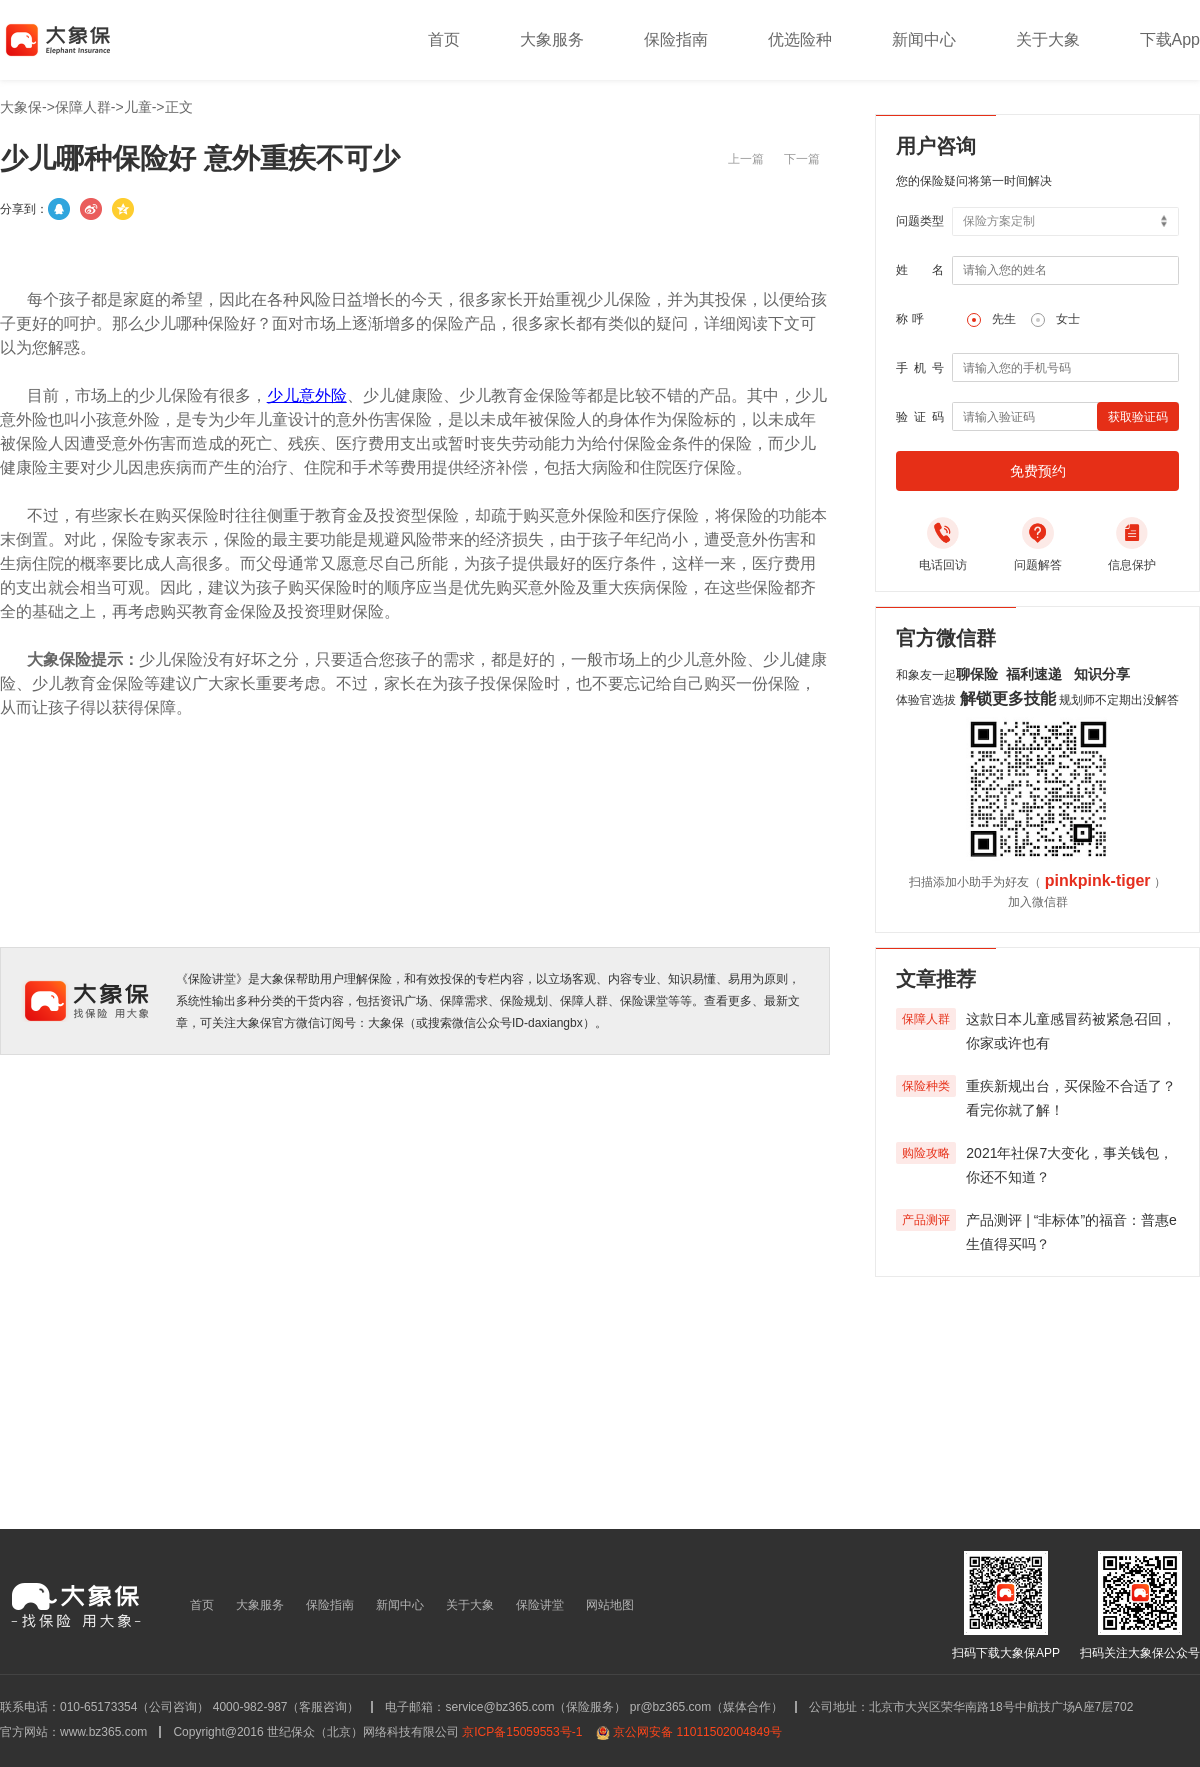 This screenshot has height=1767, width=1200. What do you see at coordinates (1170, 39) in the screenshot?
I see `下载App` at bounding box center [1170, 39].